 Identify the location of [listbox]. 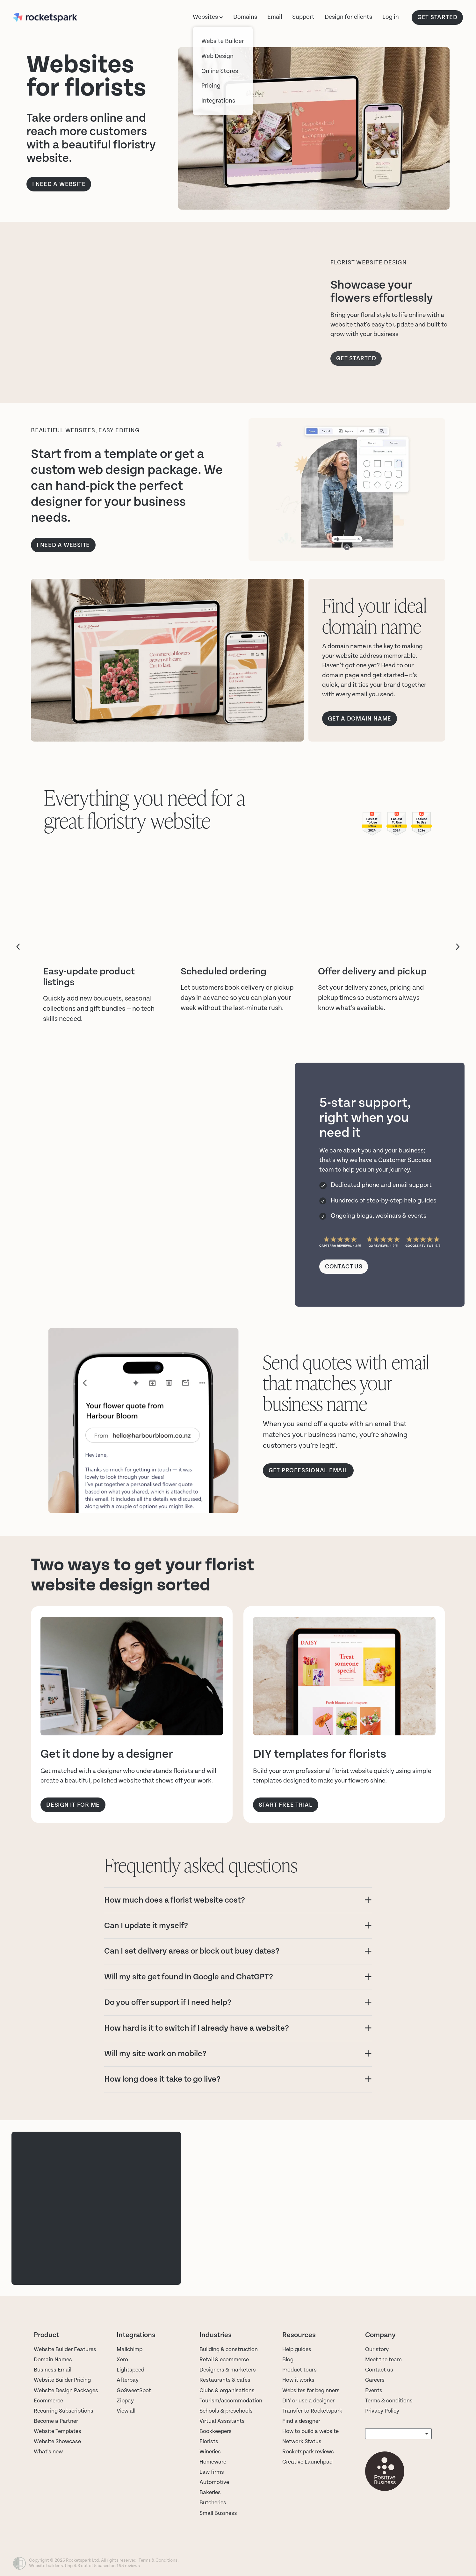
(398, 2434).